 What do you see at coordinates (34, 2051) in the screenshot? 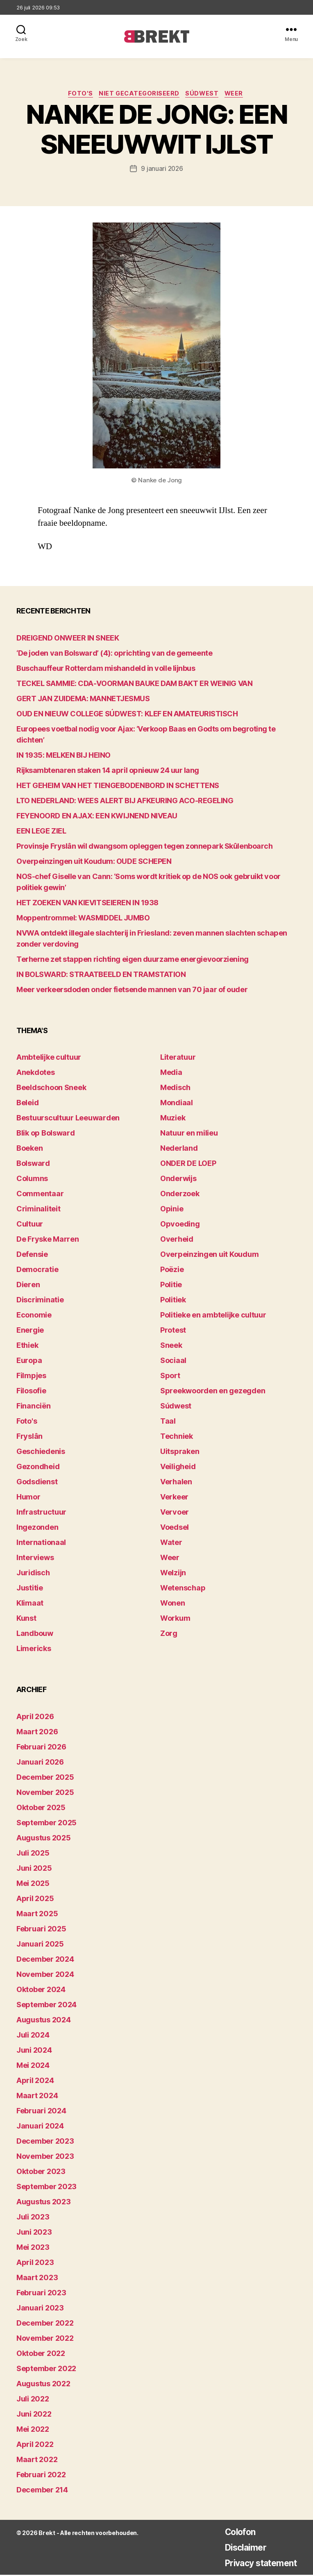
I see `juni 2024` at bounding box center [34, 2051].